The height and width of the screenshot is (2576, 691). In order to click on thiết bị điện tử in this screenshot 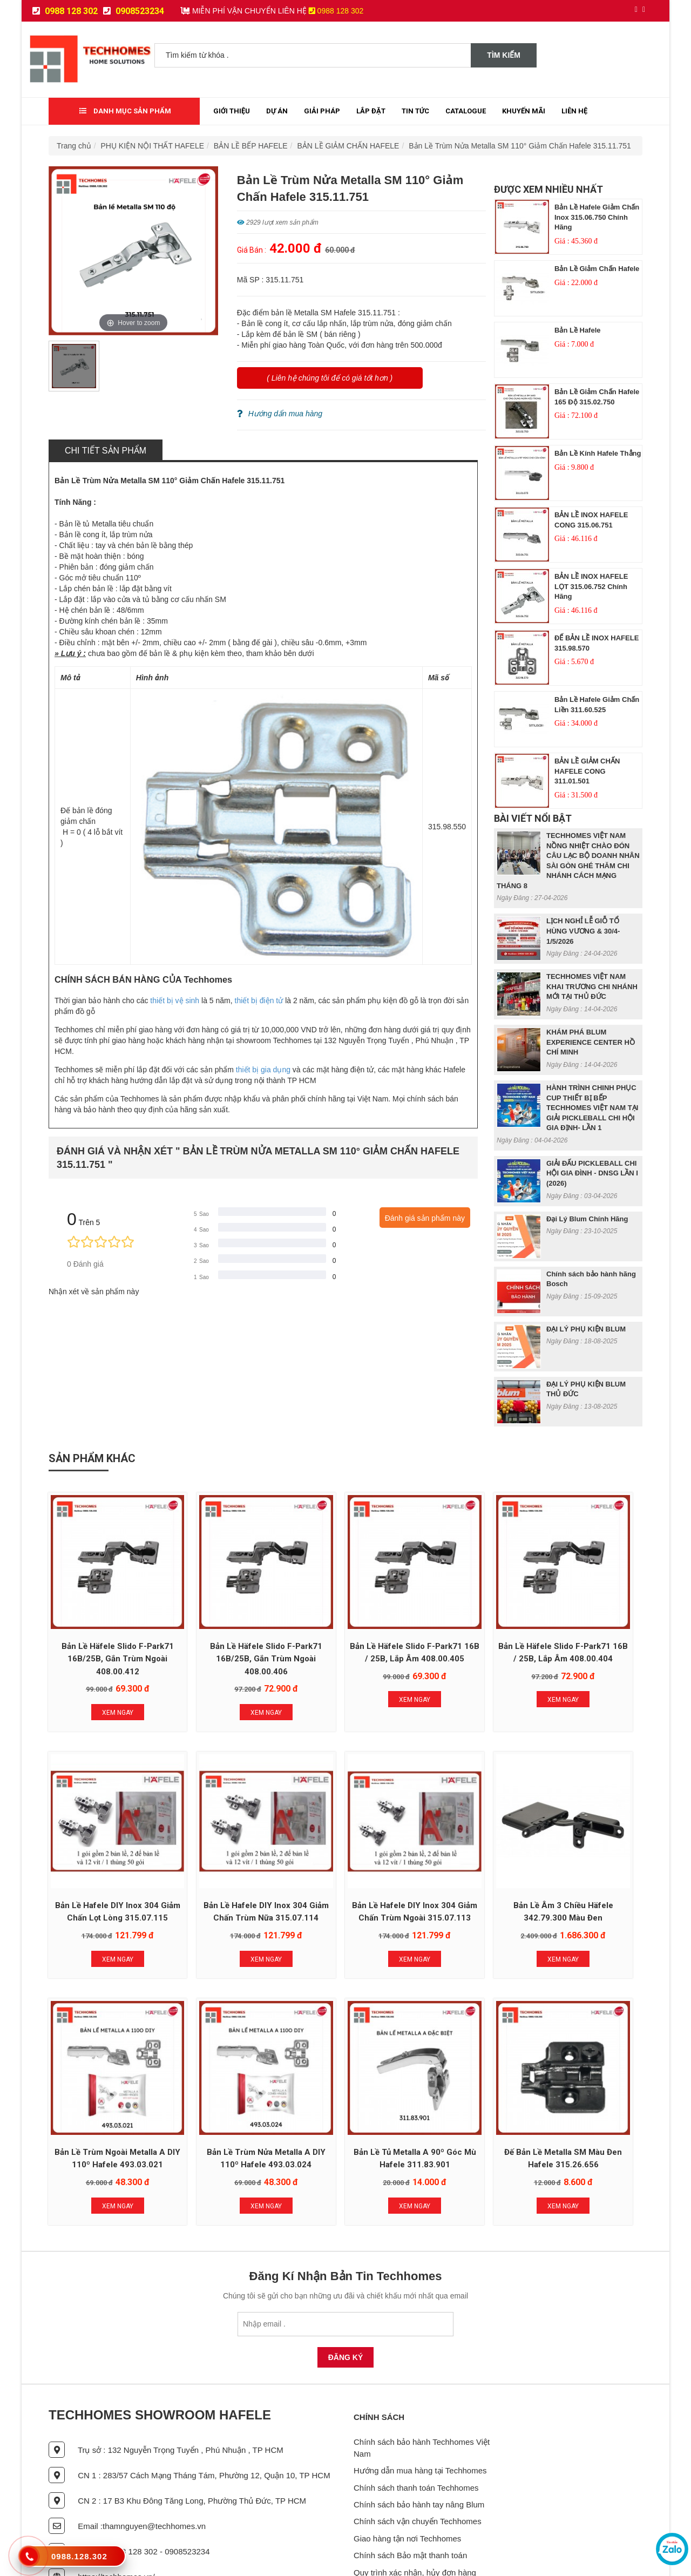, I will do `click(259, 1000)`.